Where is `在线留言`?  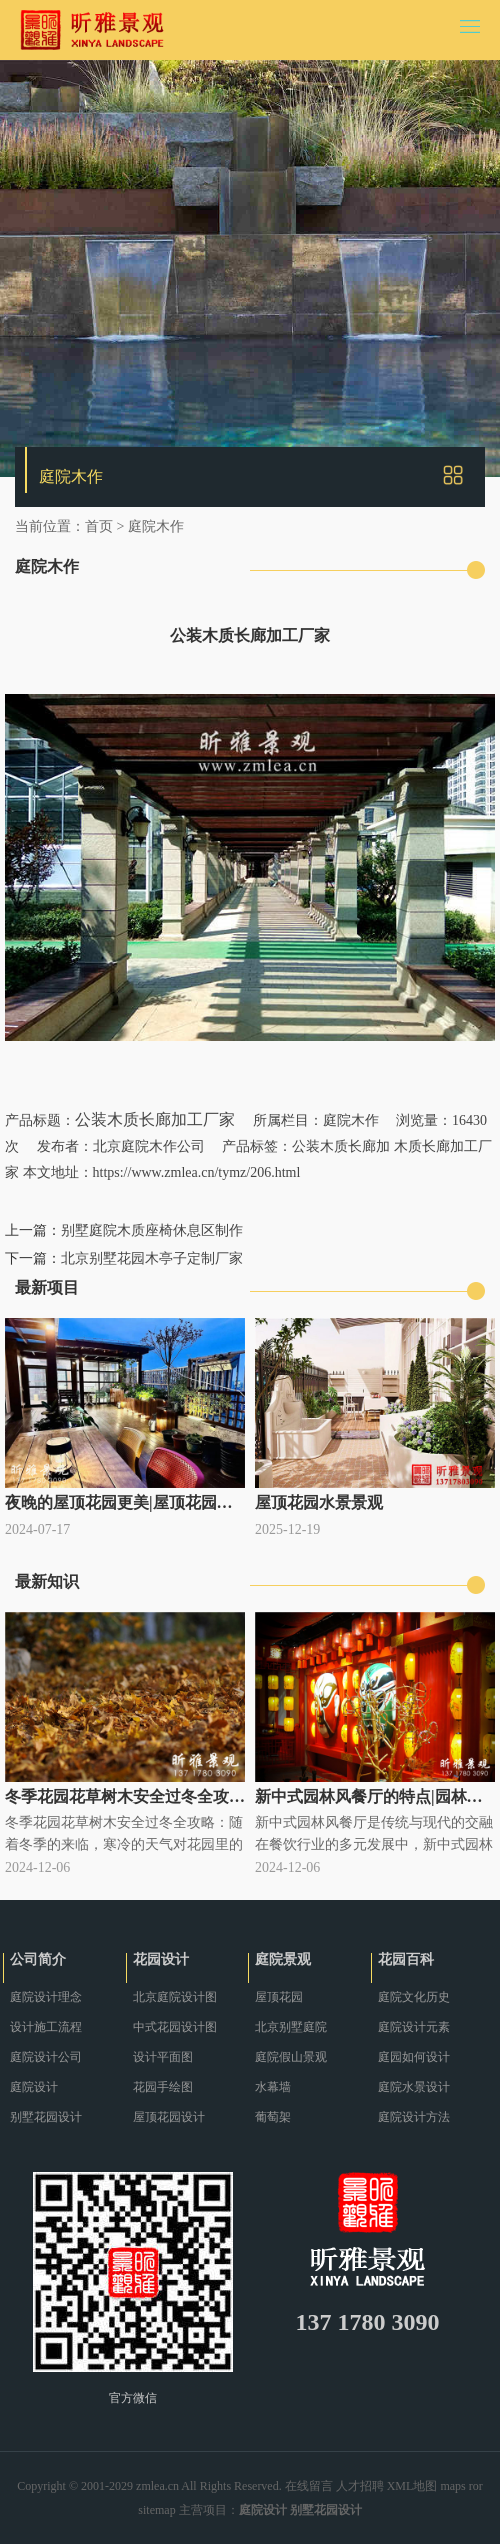 在线留言 is located at coordinates (309, 2486).